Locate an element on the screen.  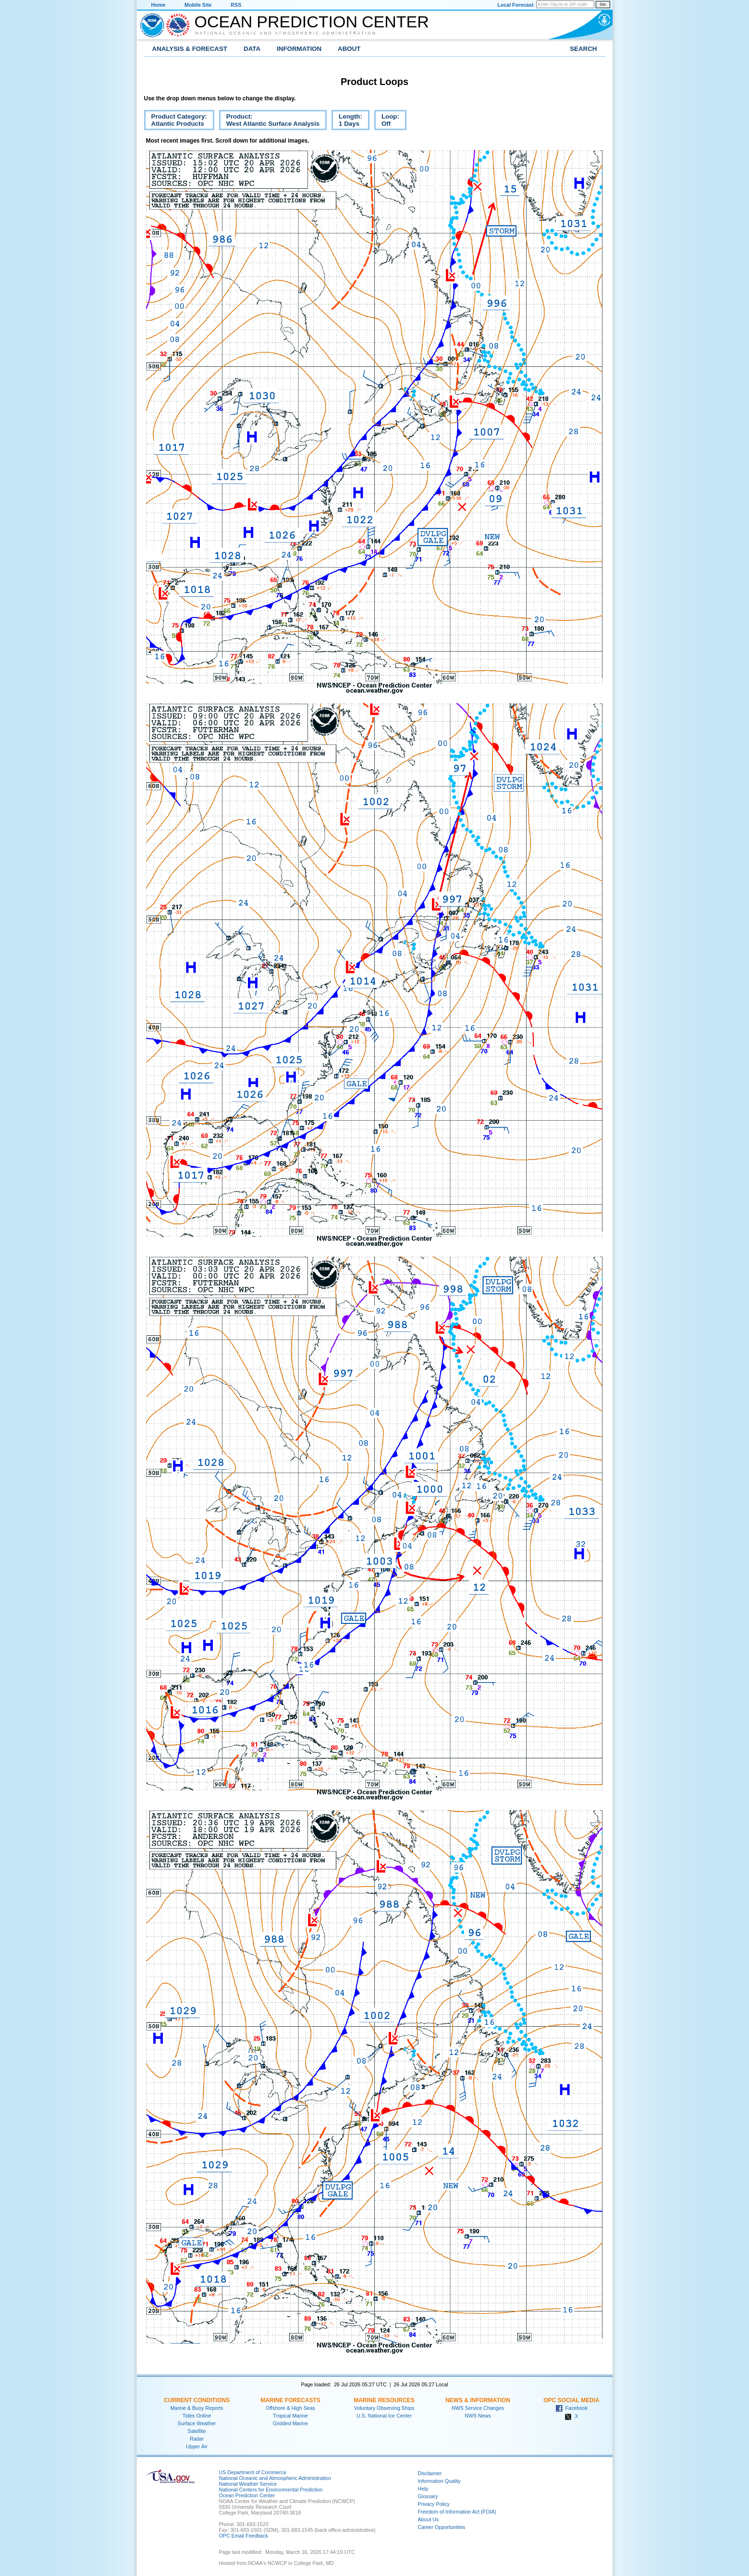
U.S. National Ice Center is located at coordinates (384, 2416).